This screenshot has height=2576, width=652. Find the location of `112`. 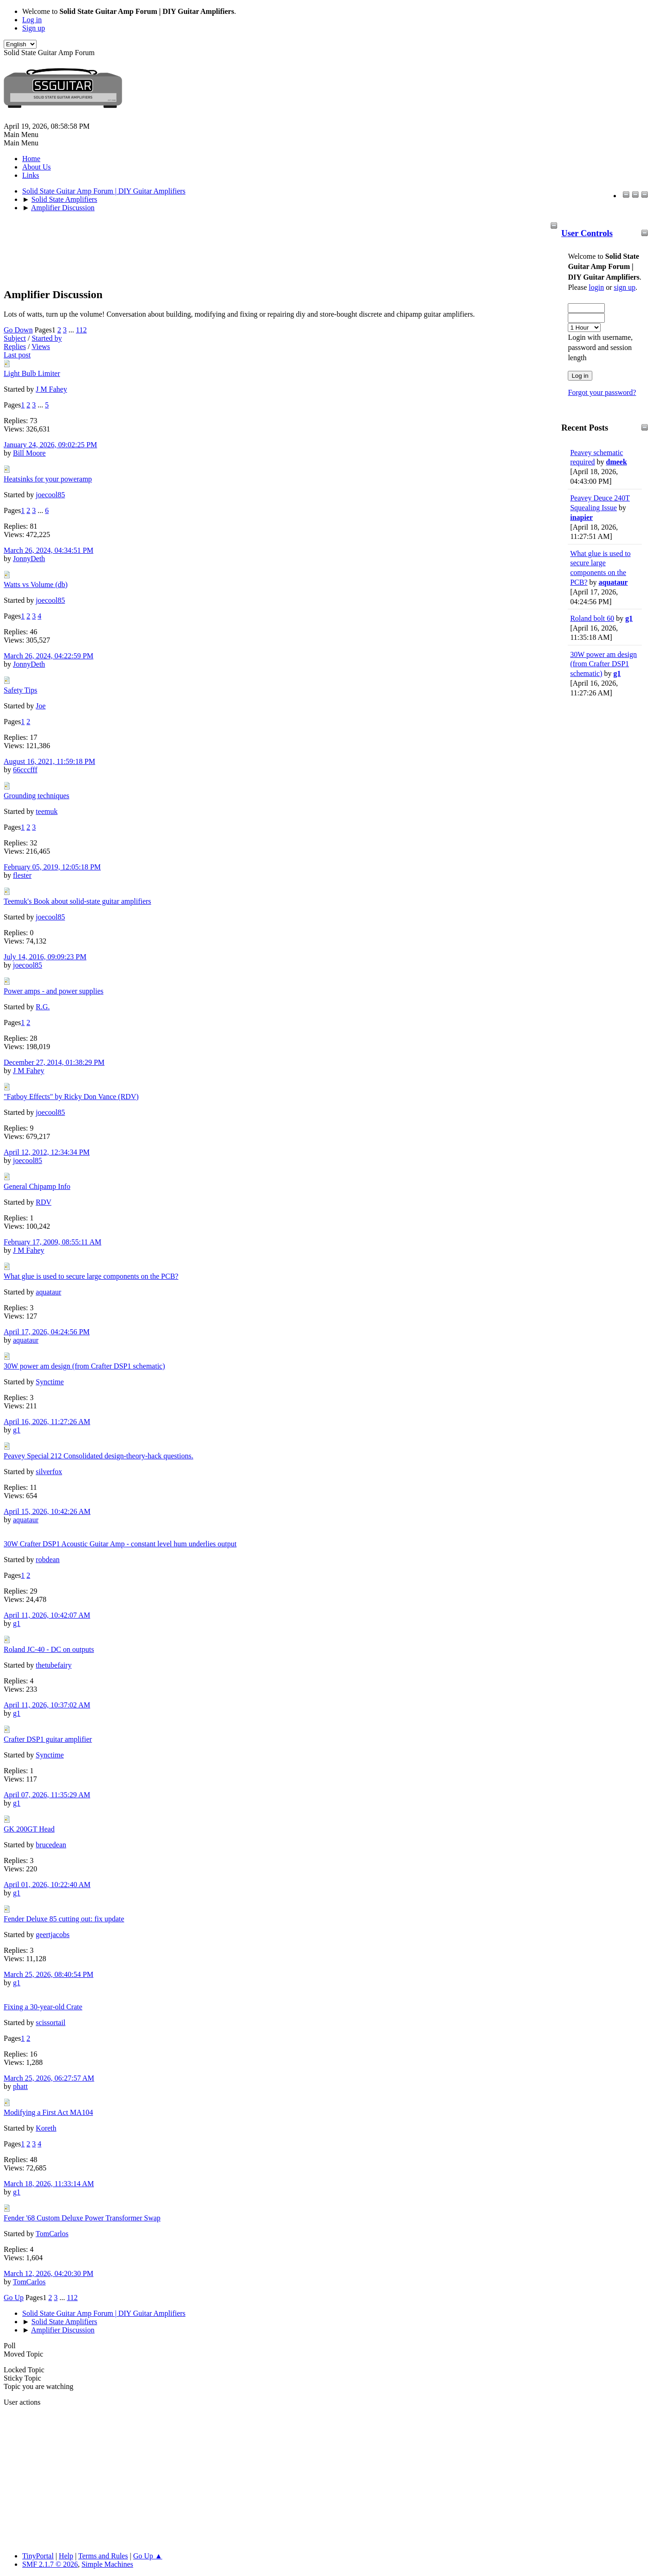

112 is located at coordinates (81, 330).